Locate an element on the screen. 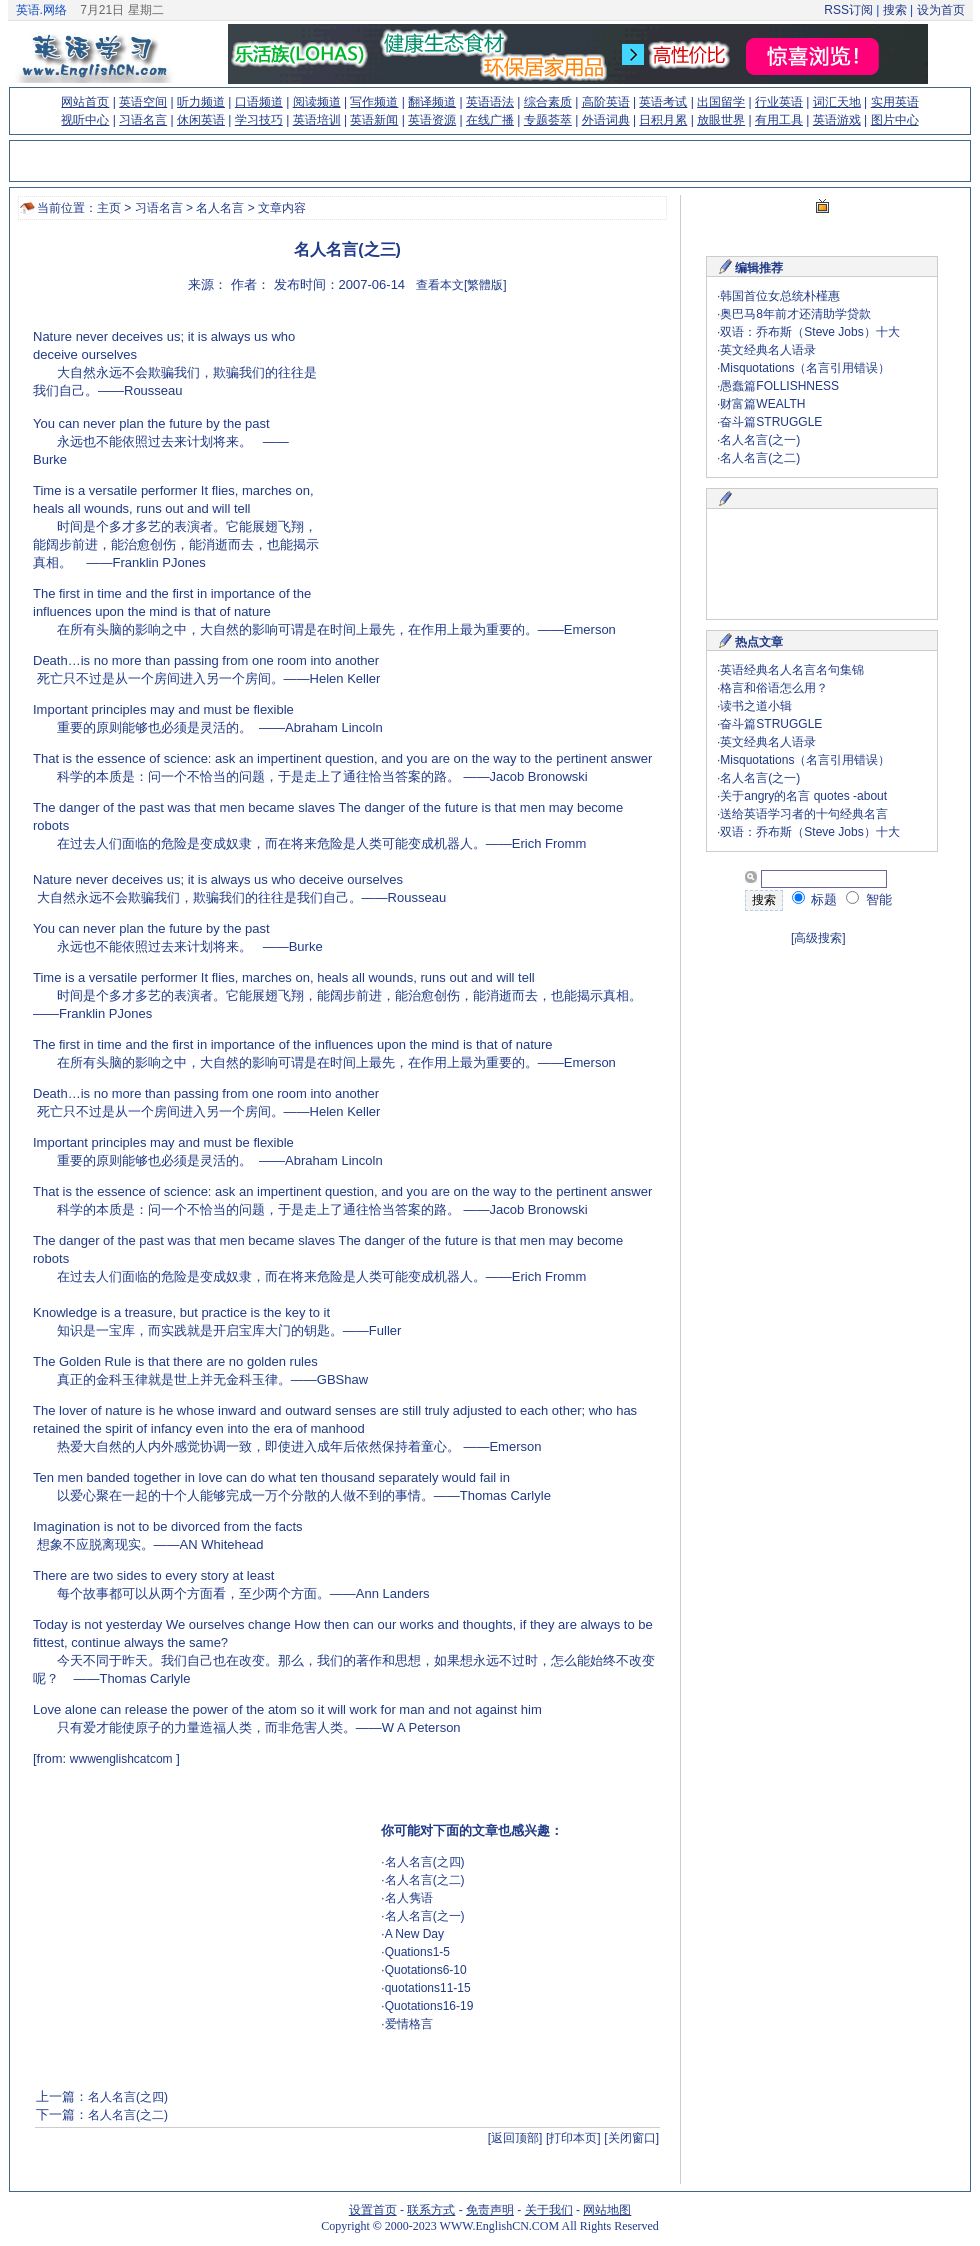 The image size is (980, 2246). [高级搜索] is located at coordinates (818, 938).